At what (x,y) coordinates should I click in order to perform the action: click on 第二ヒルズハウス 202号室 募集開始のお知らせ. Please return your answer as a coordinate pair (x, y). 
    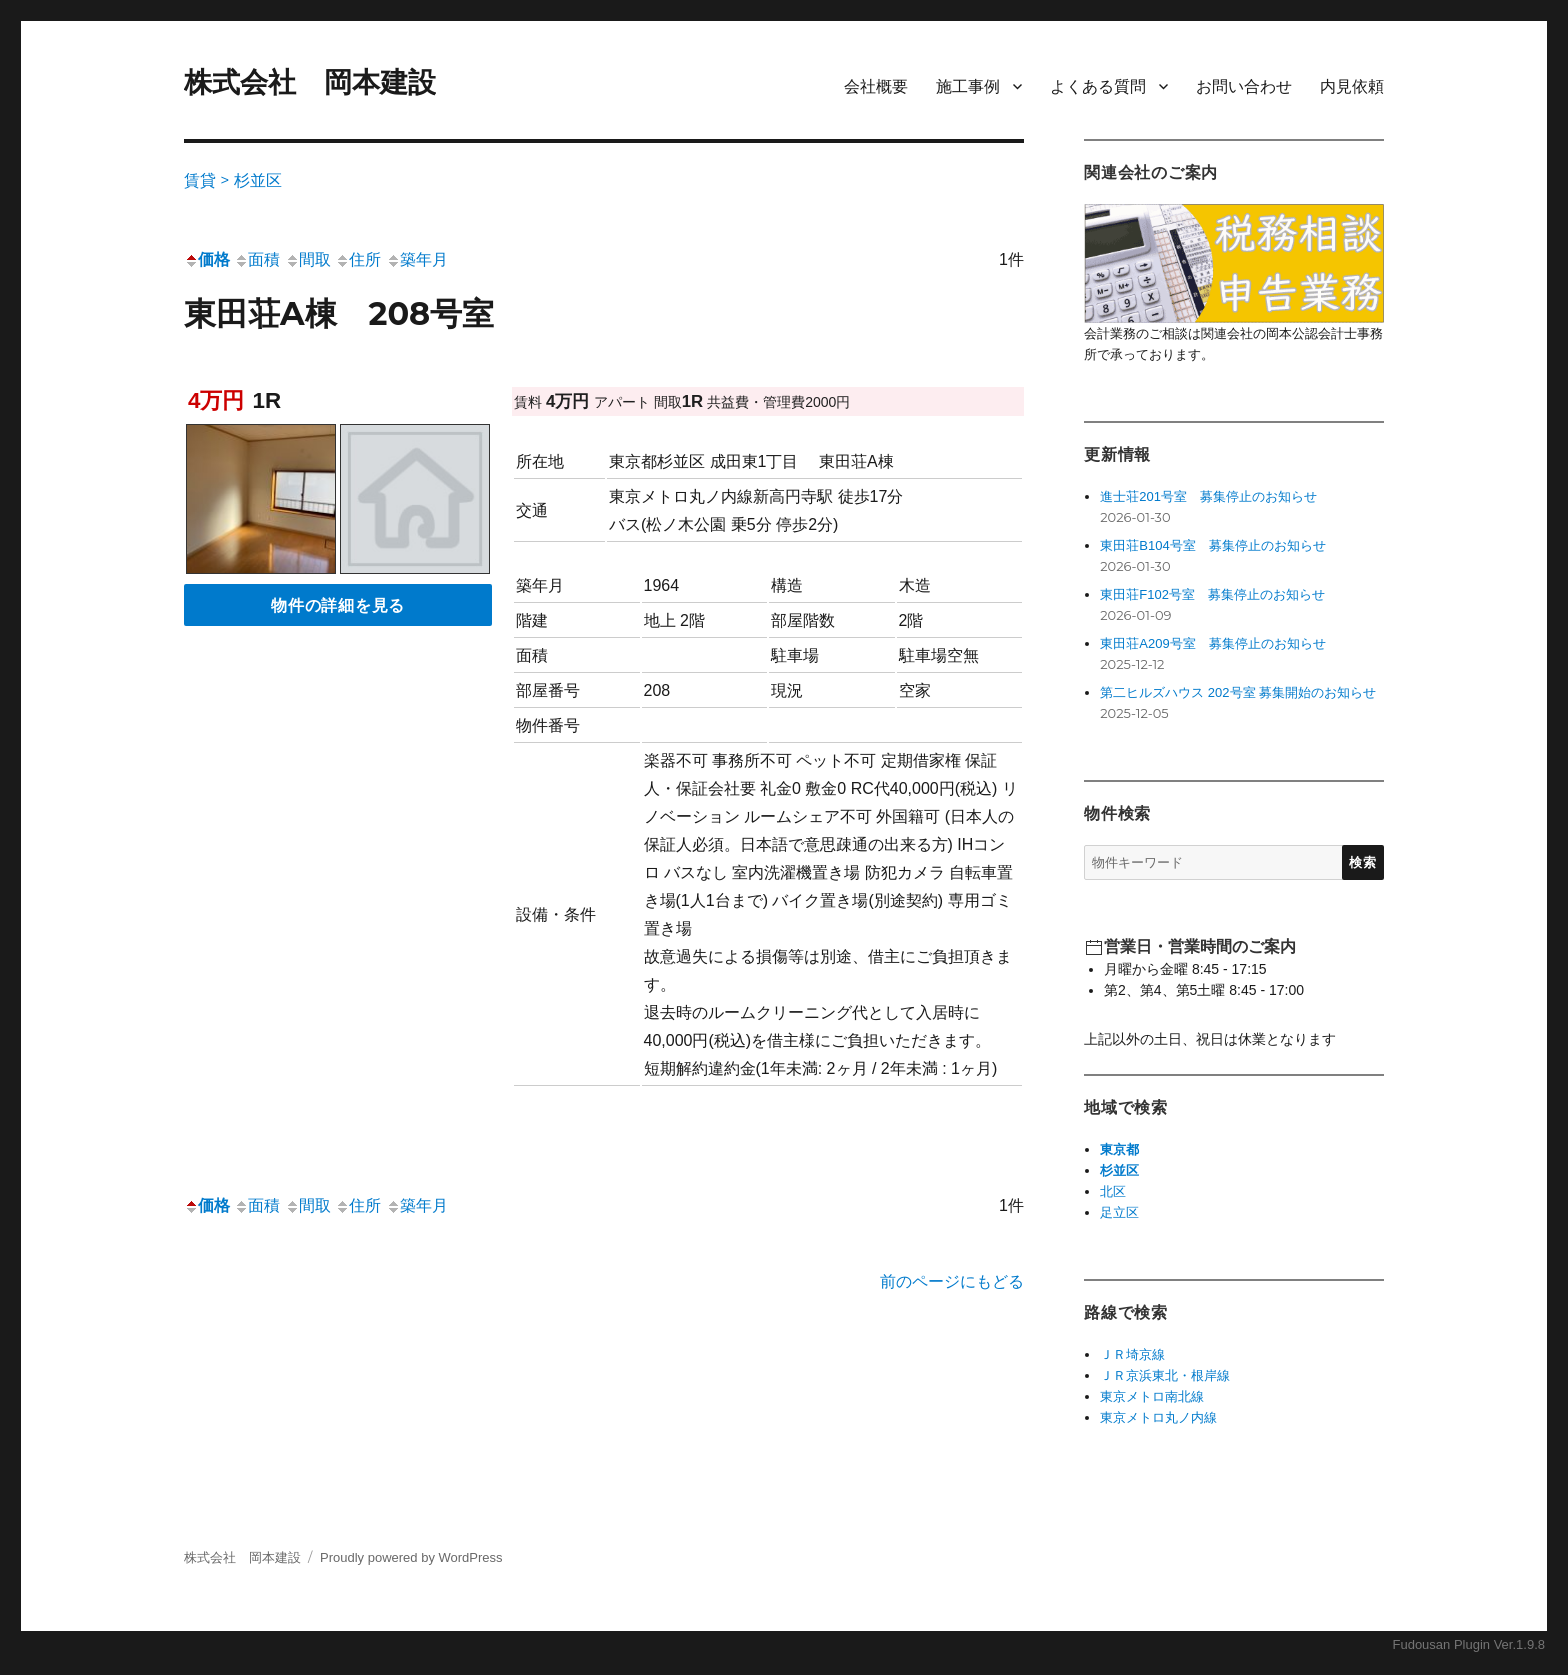
    Looking at the image, I should click on (1238, 692).